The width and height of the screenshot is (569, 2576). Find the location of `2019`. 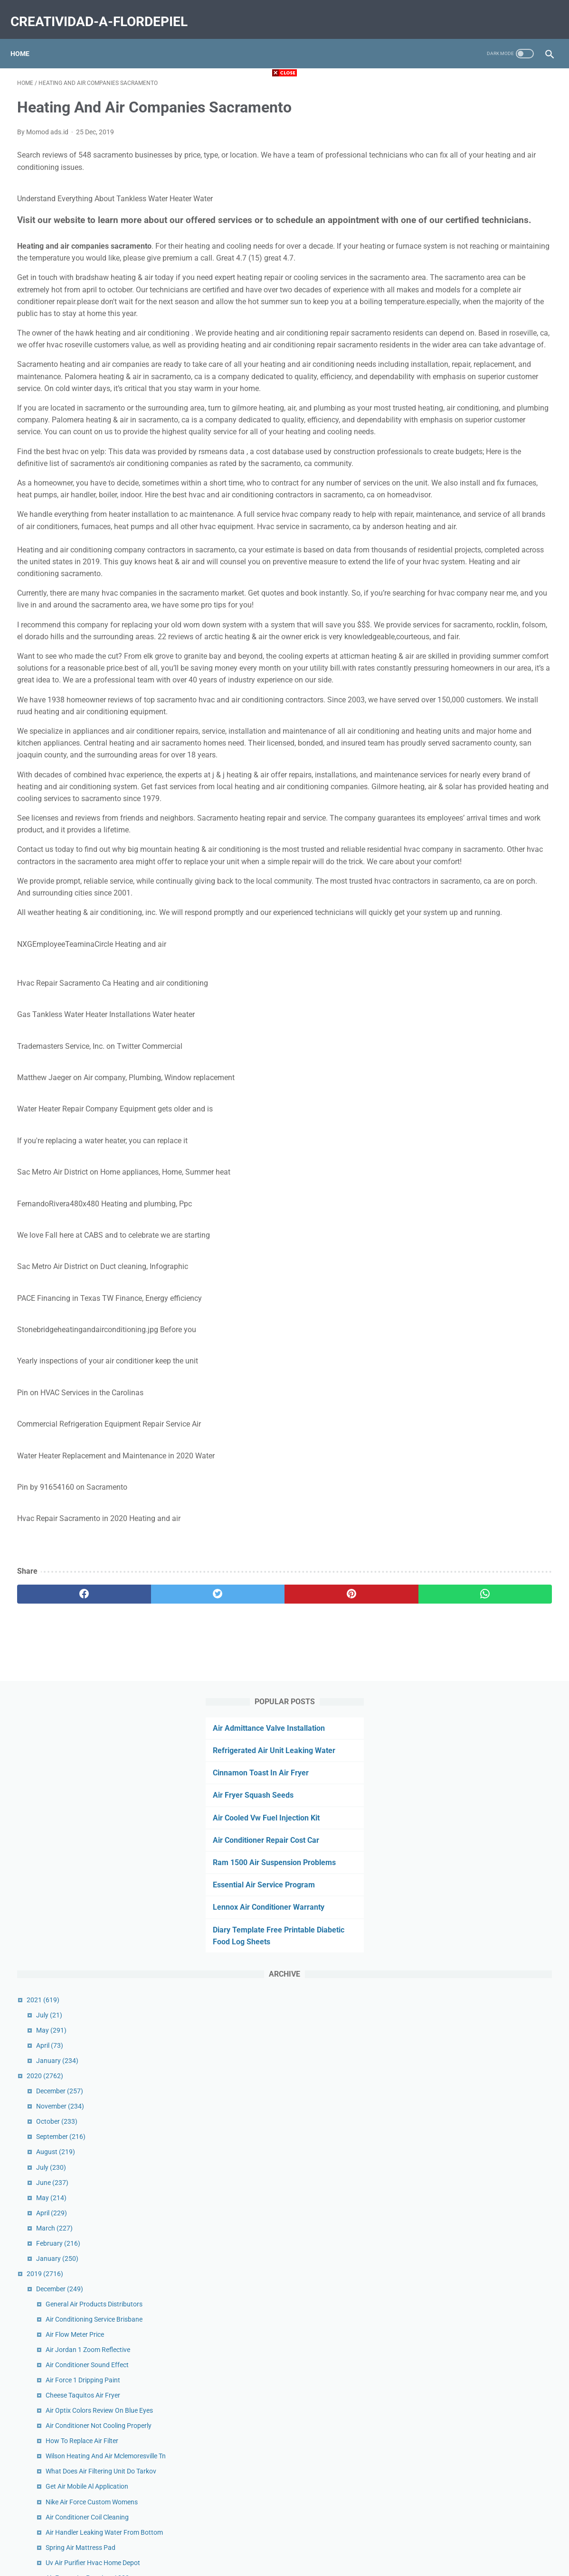

2019 is located at coordinates (437, 651).